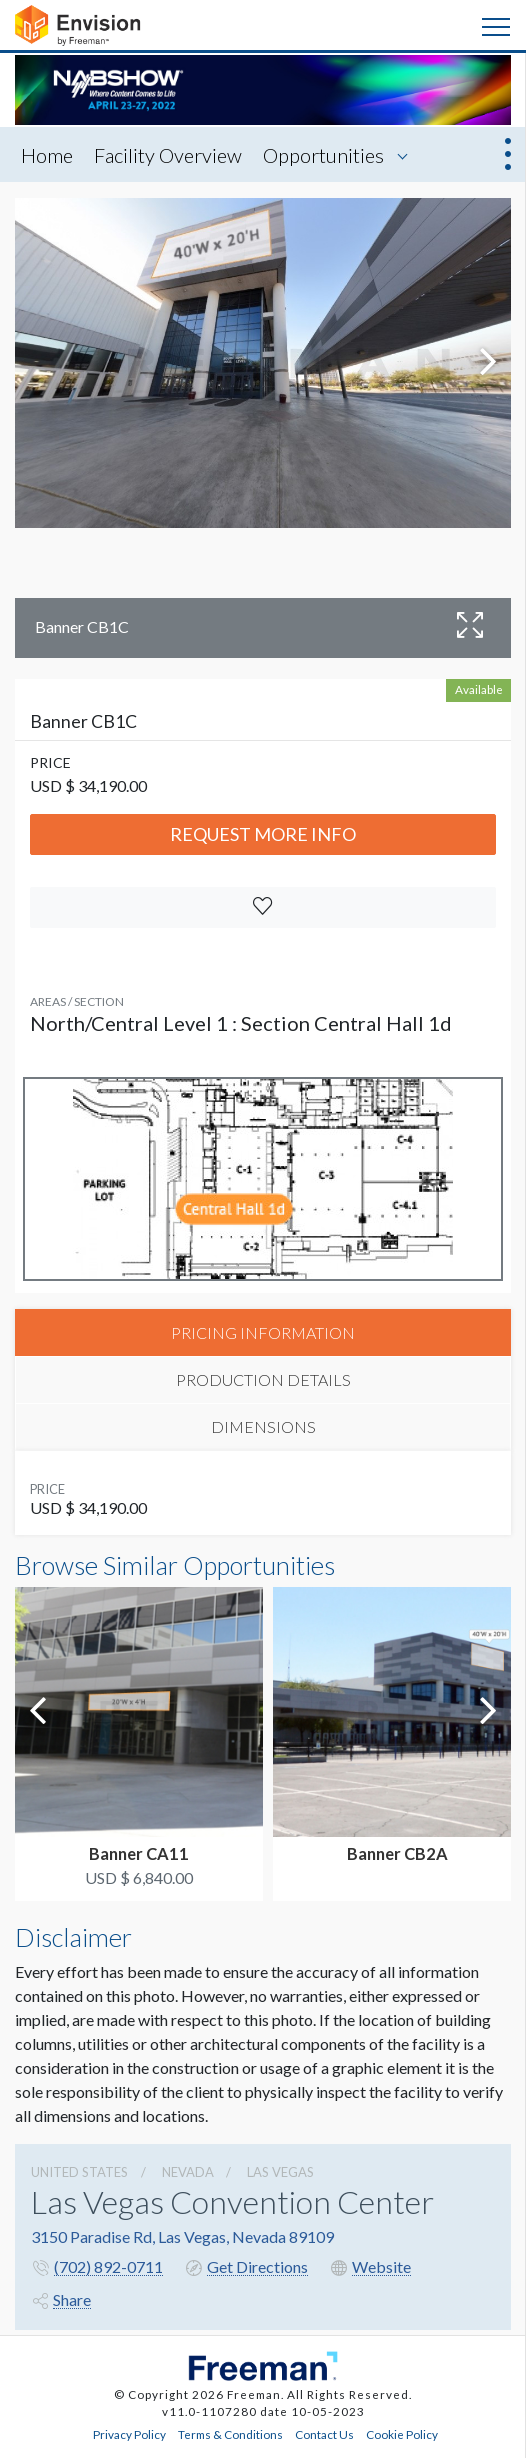 Image resolution: width=526 pixels, height=2458 pixels. What do you see at coordinates (47, 155) in the screenshot?
I see `Home` at bounding box center [47, 155].